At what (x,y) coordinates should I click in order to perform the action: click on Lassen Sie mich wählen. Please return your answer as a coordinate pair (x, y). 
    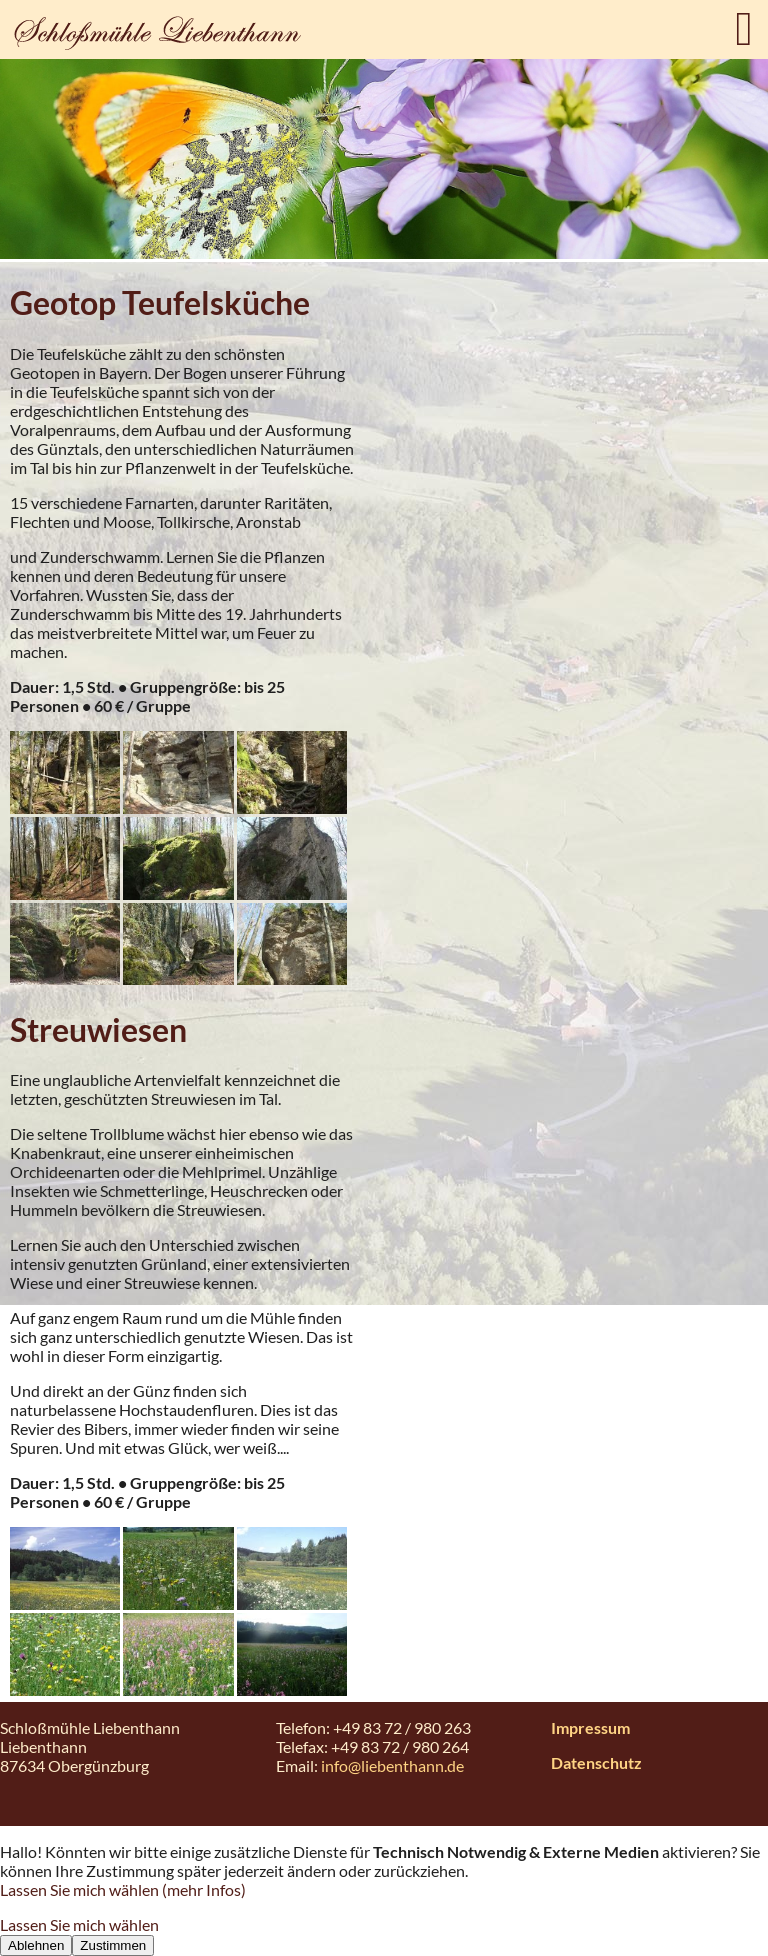
    Looking at the image, I should click on (79, 1924).